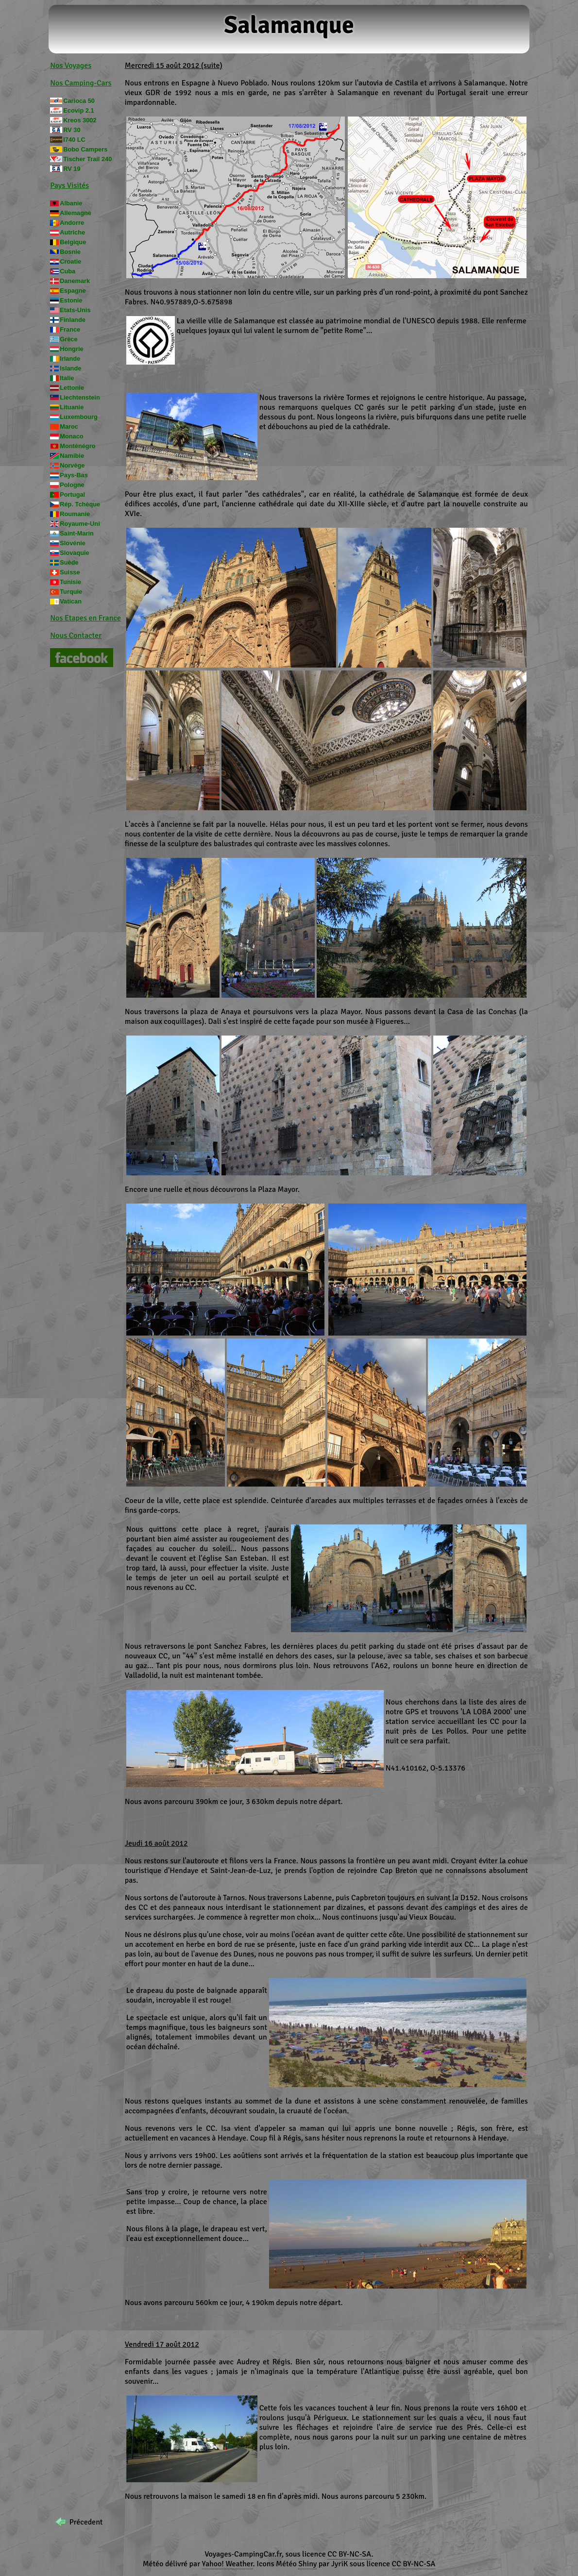 Image resolution: width=578 pixels, height=2576 pixels. I want to click on Croatie, so click(70, 261).